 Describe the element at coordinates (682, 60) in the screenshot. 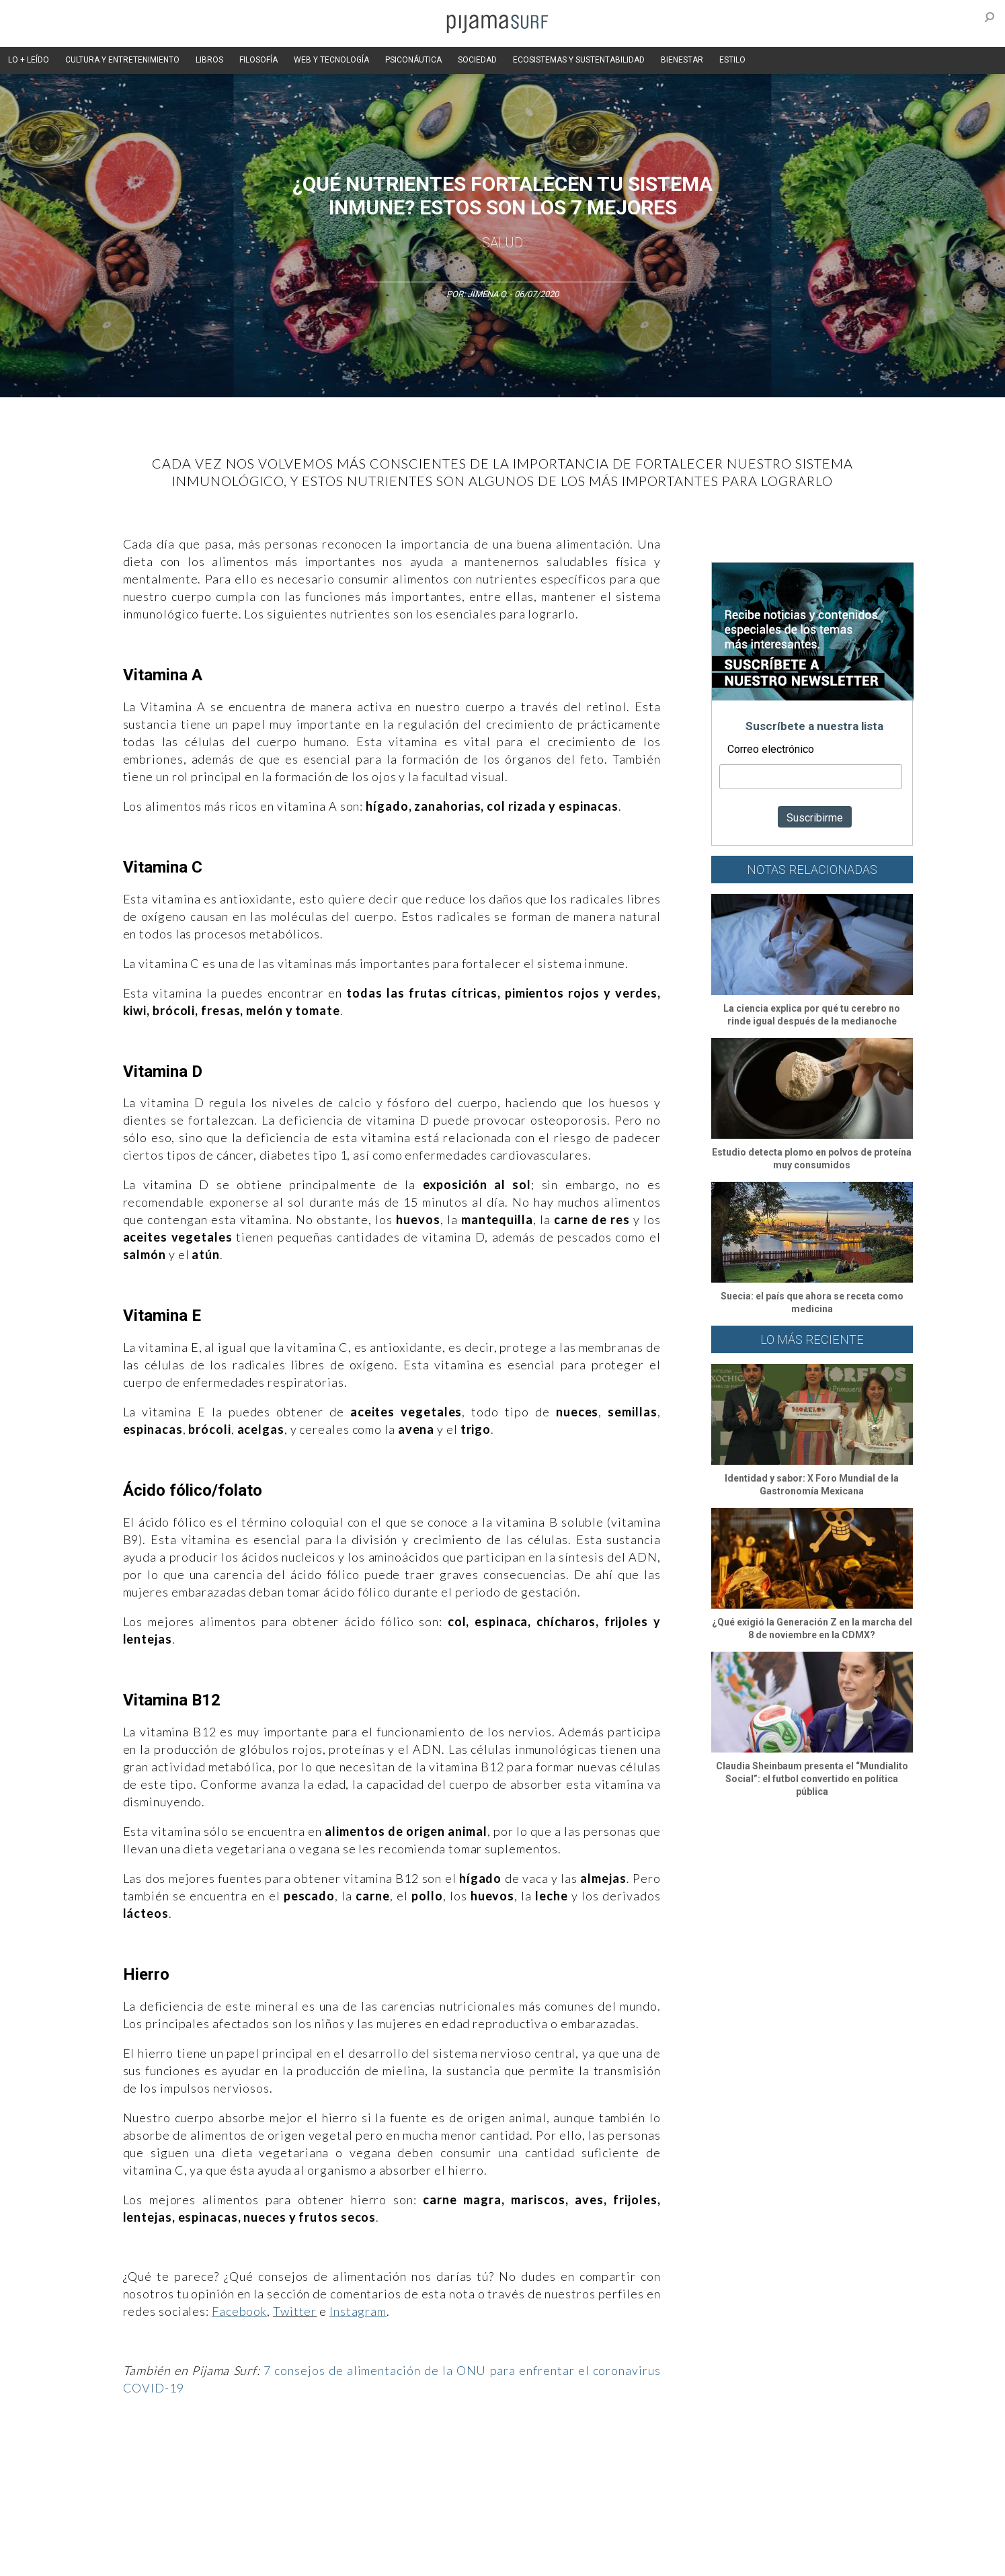

I see `BIENESTAR` at that location.